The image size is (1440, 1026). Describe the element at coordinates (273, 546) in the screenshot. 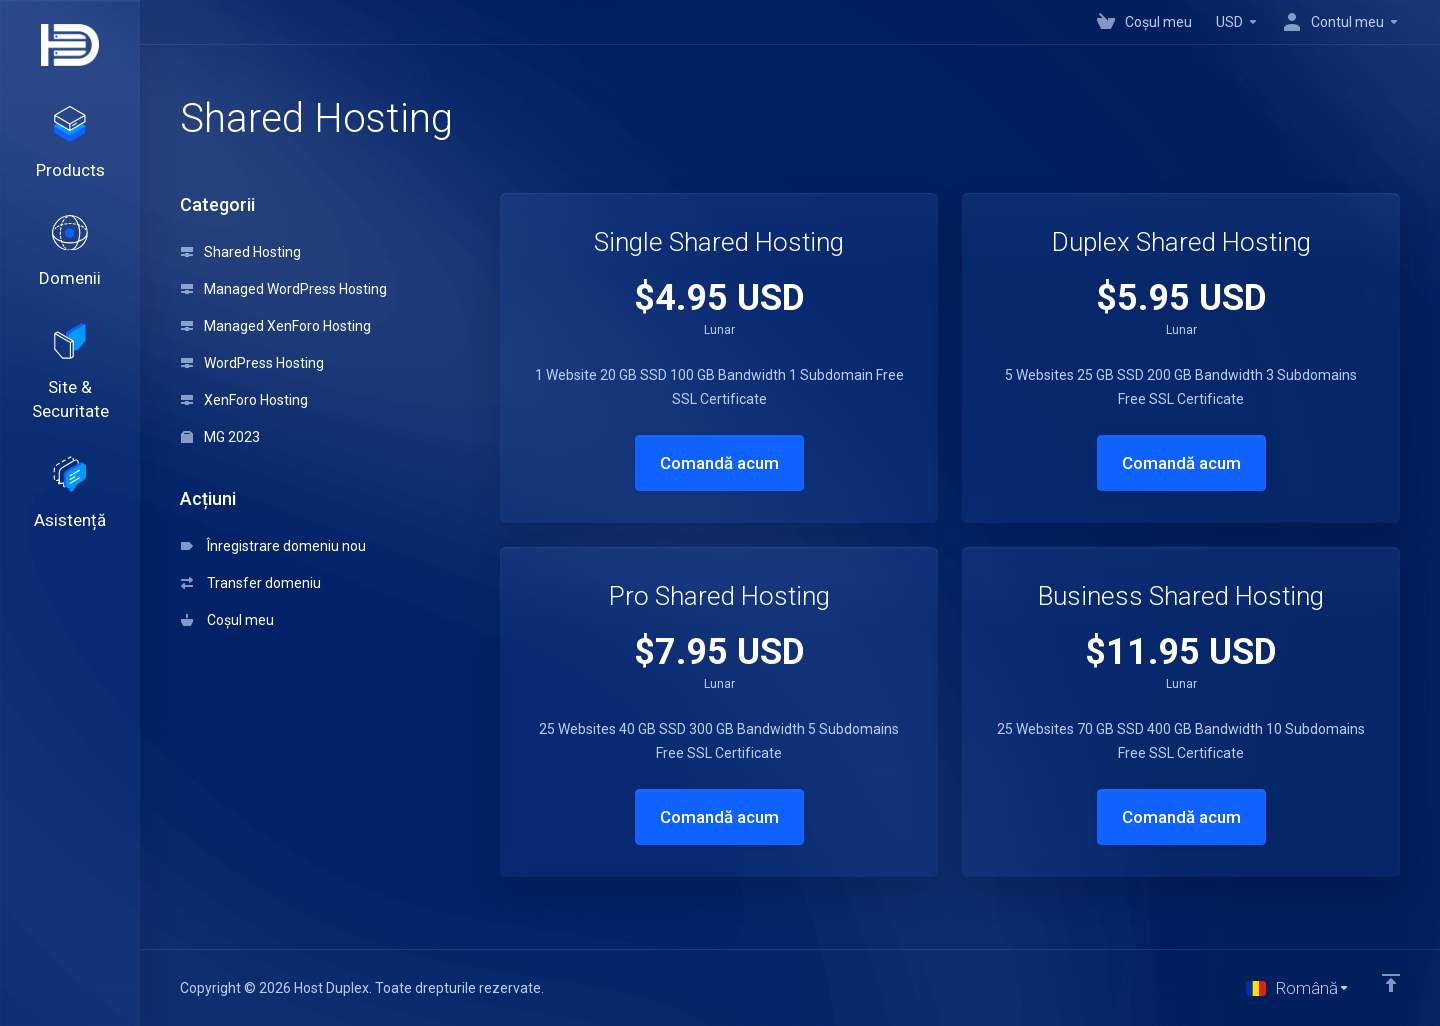

I see `Înregistrare domeniu nou` at that location.